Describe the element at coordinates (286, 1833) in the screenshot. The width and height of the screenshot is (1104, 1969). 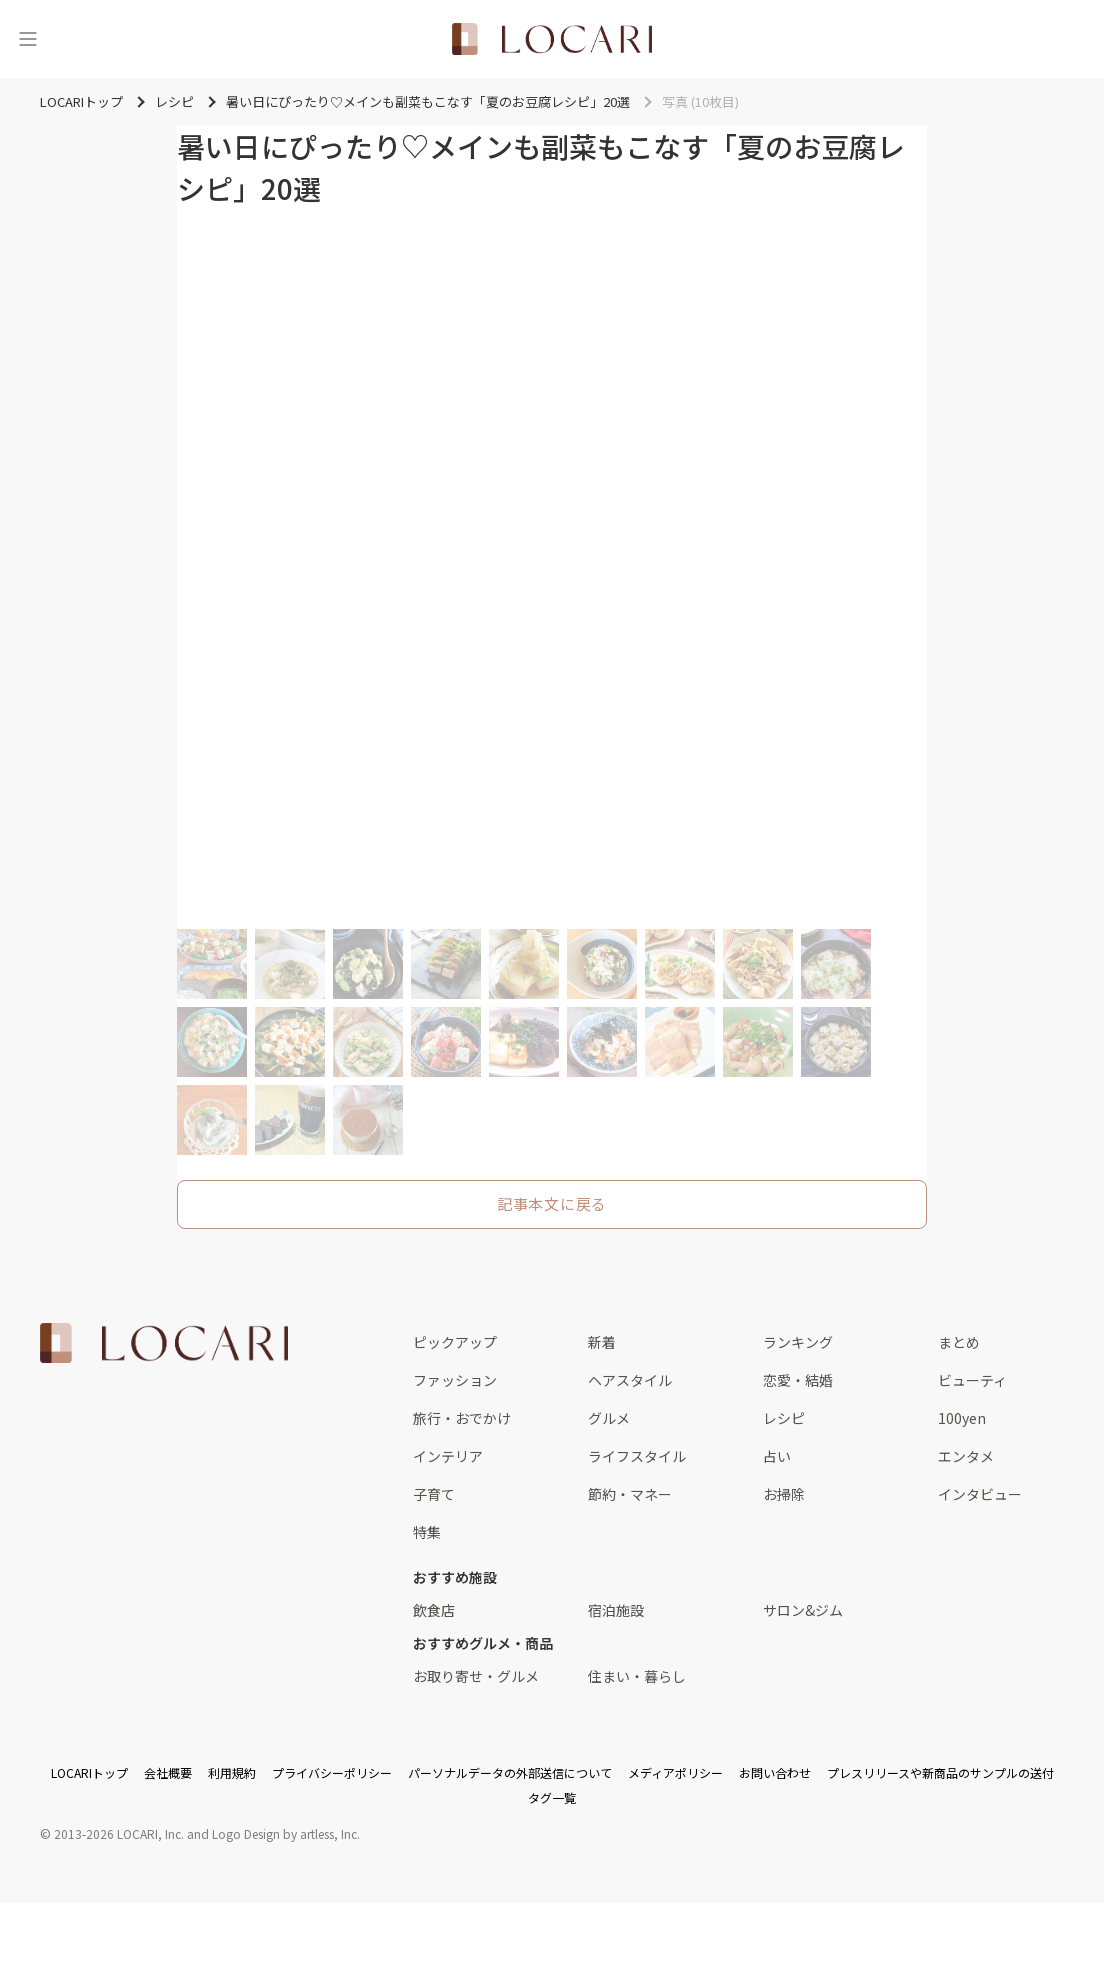
I see `Logo Design by artless, Inc.` at that location.